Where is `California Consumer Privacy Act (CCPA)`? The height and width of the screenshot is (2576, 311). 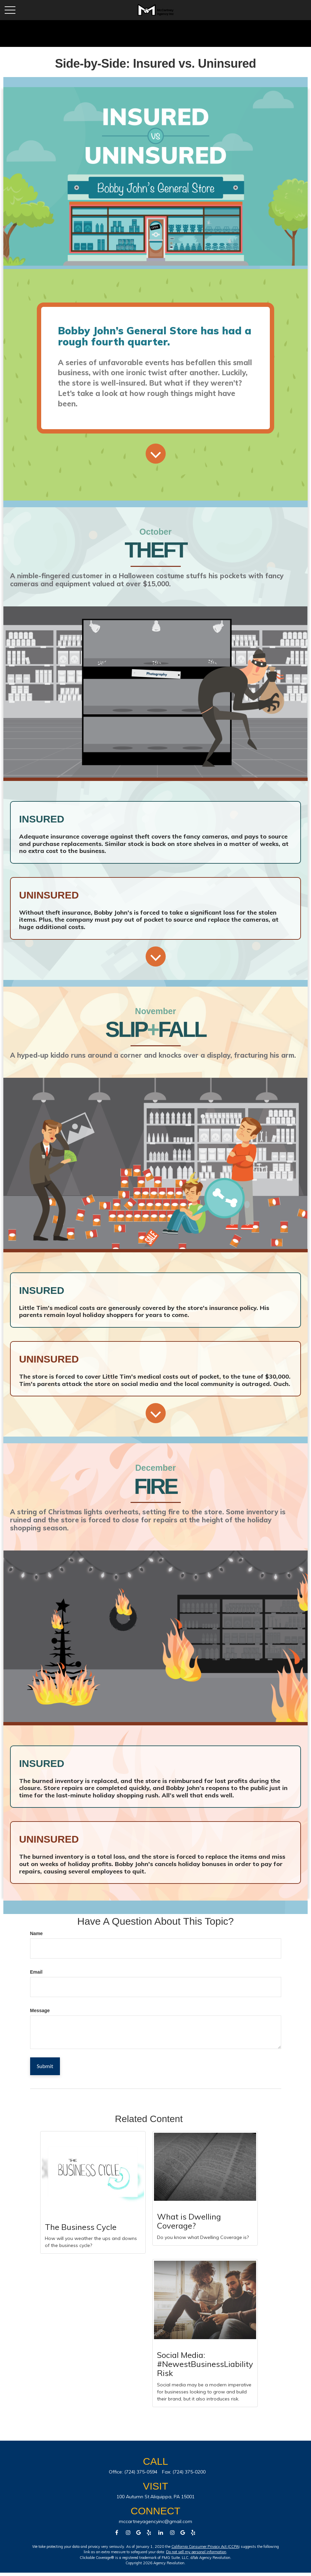
California Consumer Privacy Act (CCPA) is located at coordinates (205, 2546).